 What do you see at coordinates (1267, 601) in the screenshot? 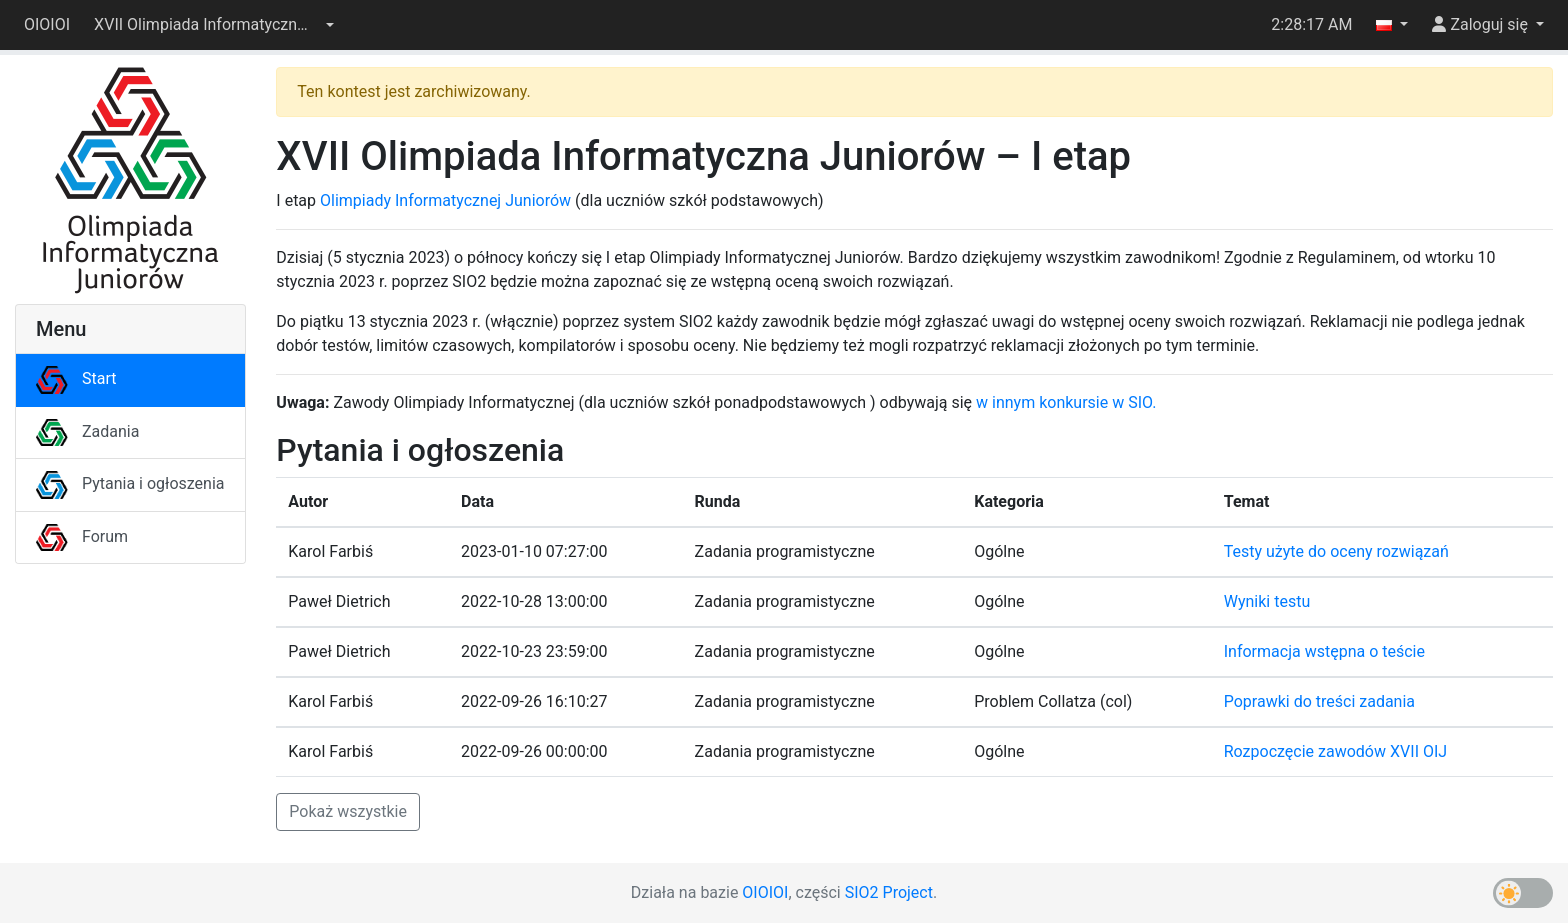
I see `Wyniki testu` at bounding box center [1267, 601].